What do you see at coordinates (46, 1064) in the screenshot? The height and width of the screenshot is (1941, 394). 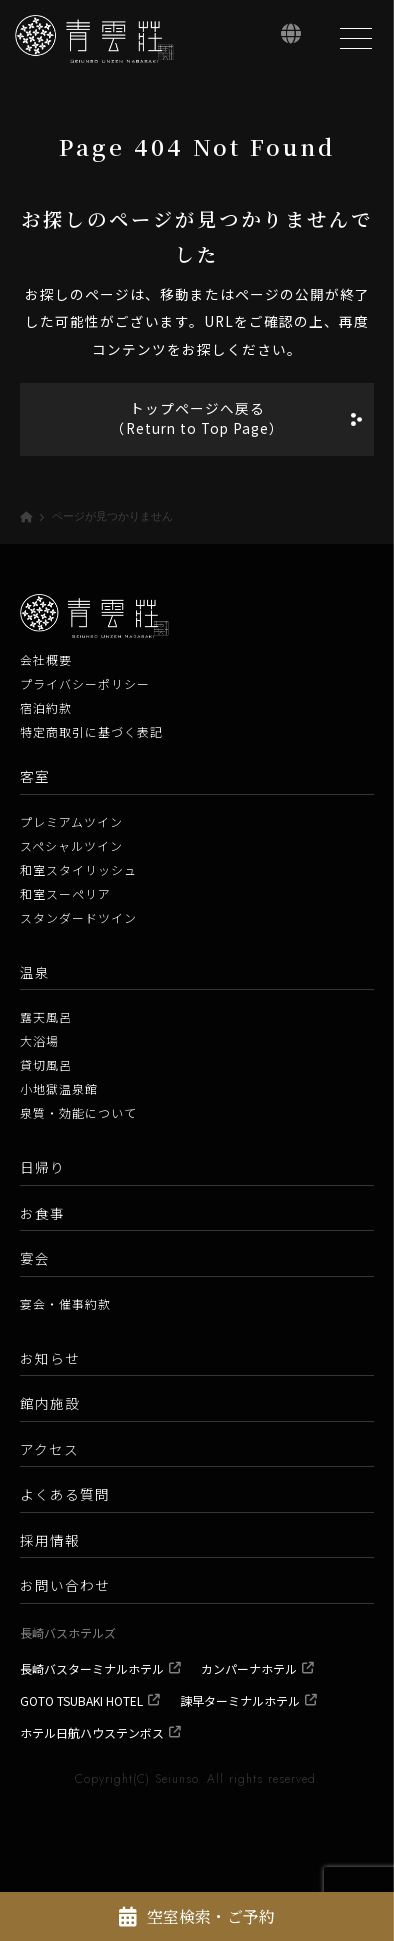 I see `貸切風呂` at bounding box center [46, 1064].